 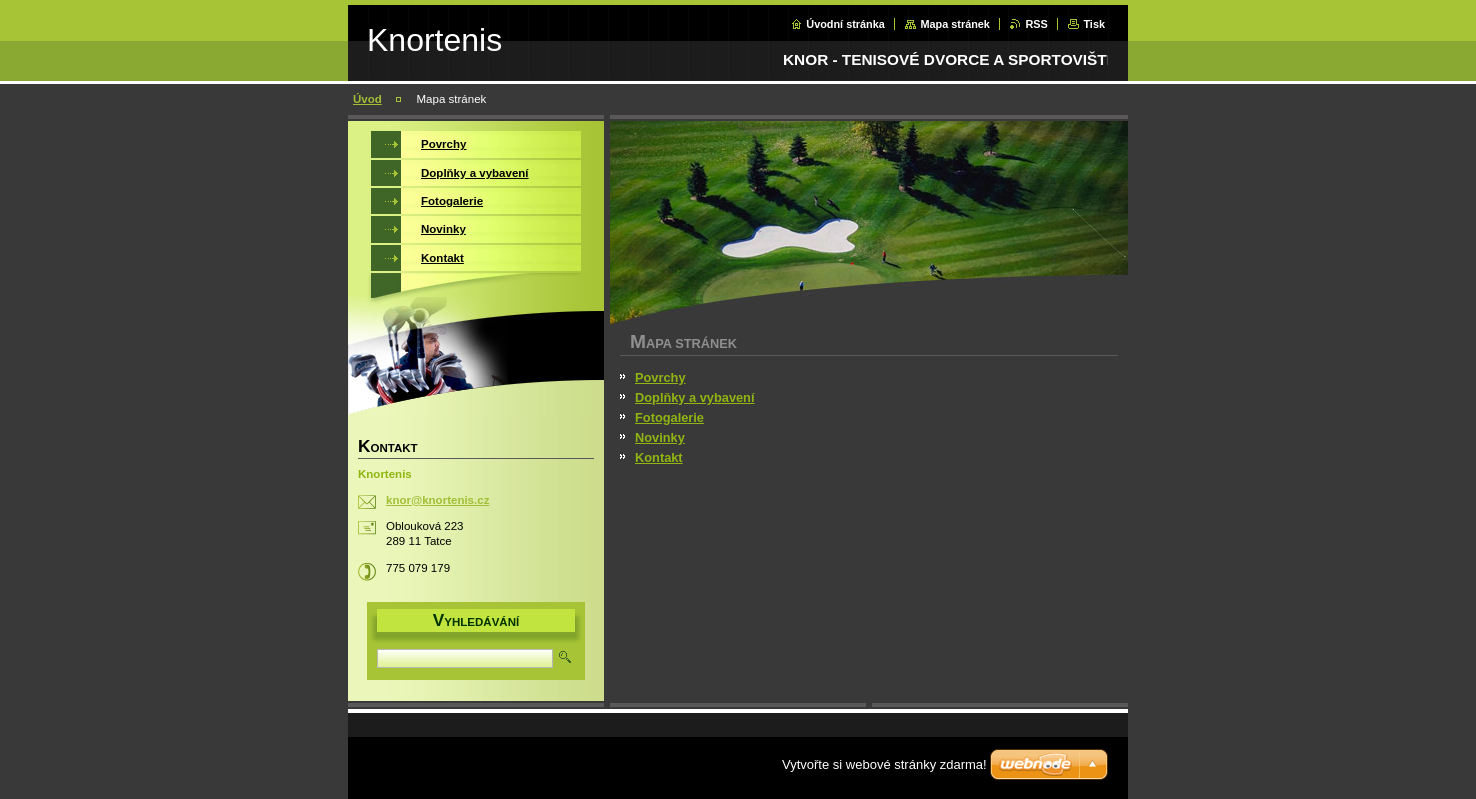 What do you see at coordinates (845, 24) in the screenshot?
I see `Úvodní stránka` at bounding box center [845, 24].